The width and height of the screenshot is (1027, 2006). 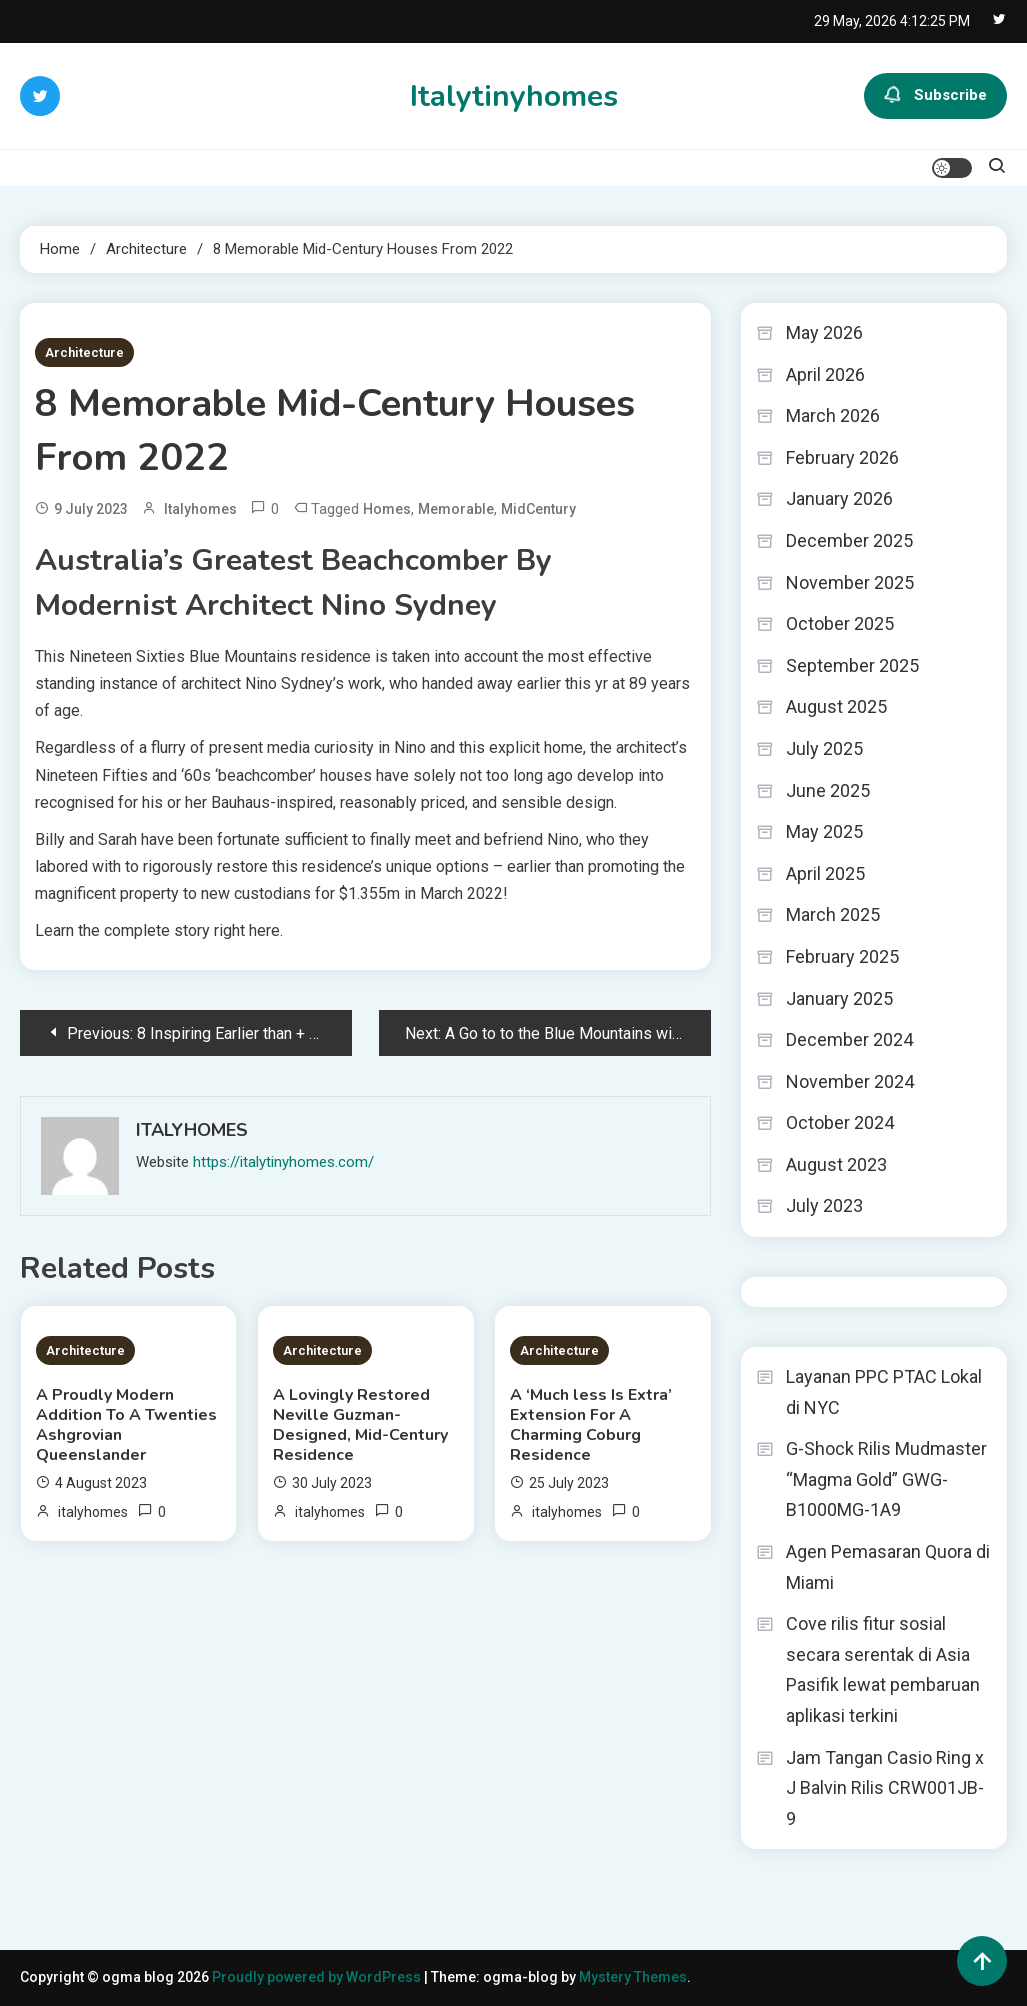 I want to click on Proudly powered by WordPress, so click(x=318, y=1977).